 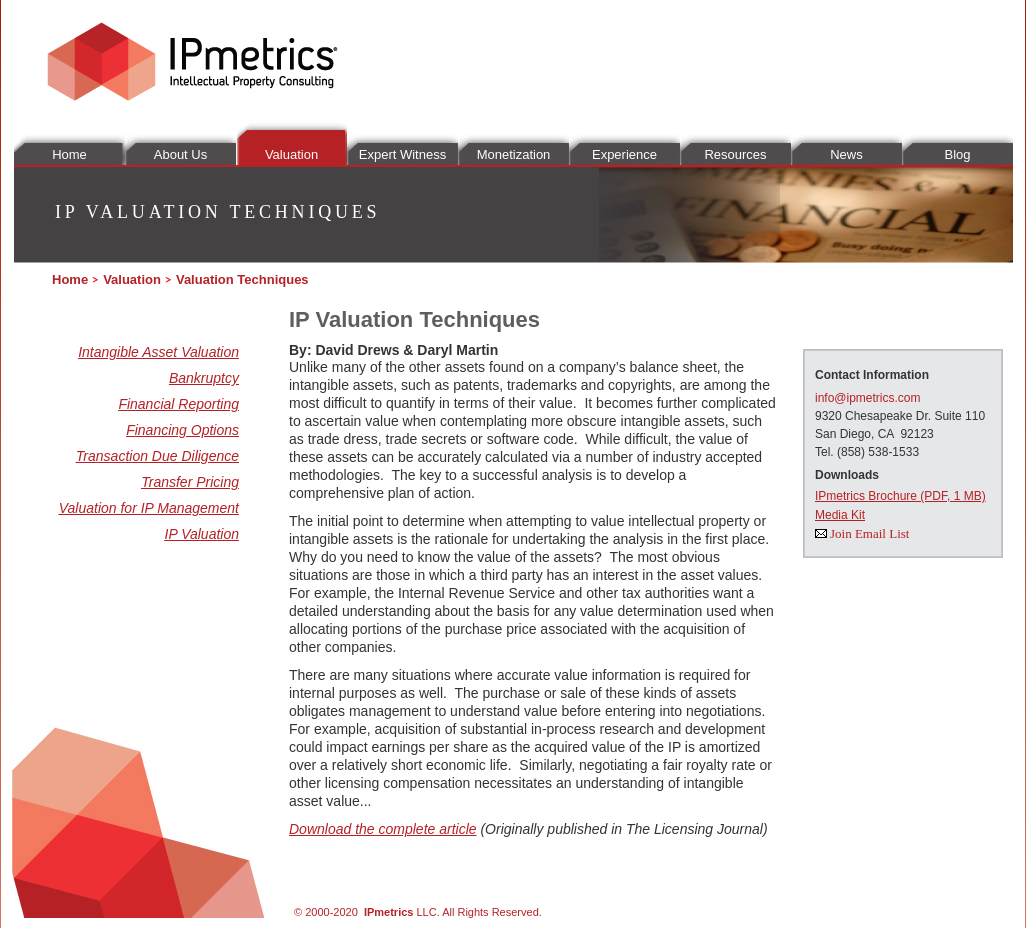 What do you see at coordinates (868, 398) in the screenshot?
I see `info@ipmetrics.com` at bounding box center [868, 398].